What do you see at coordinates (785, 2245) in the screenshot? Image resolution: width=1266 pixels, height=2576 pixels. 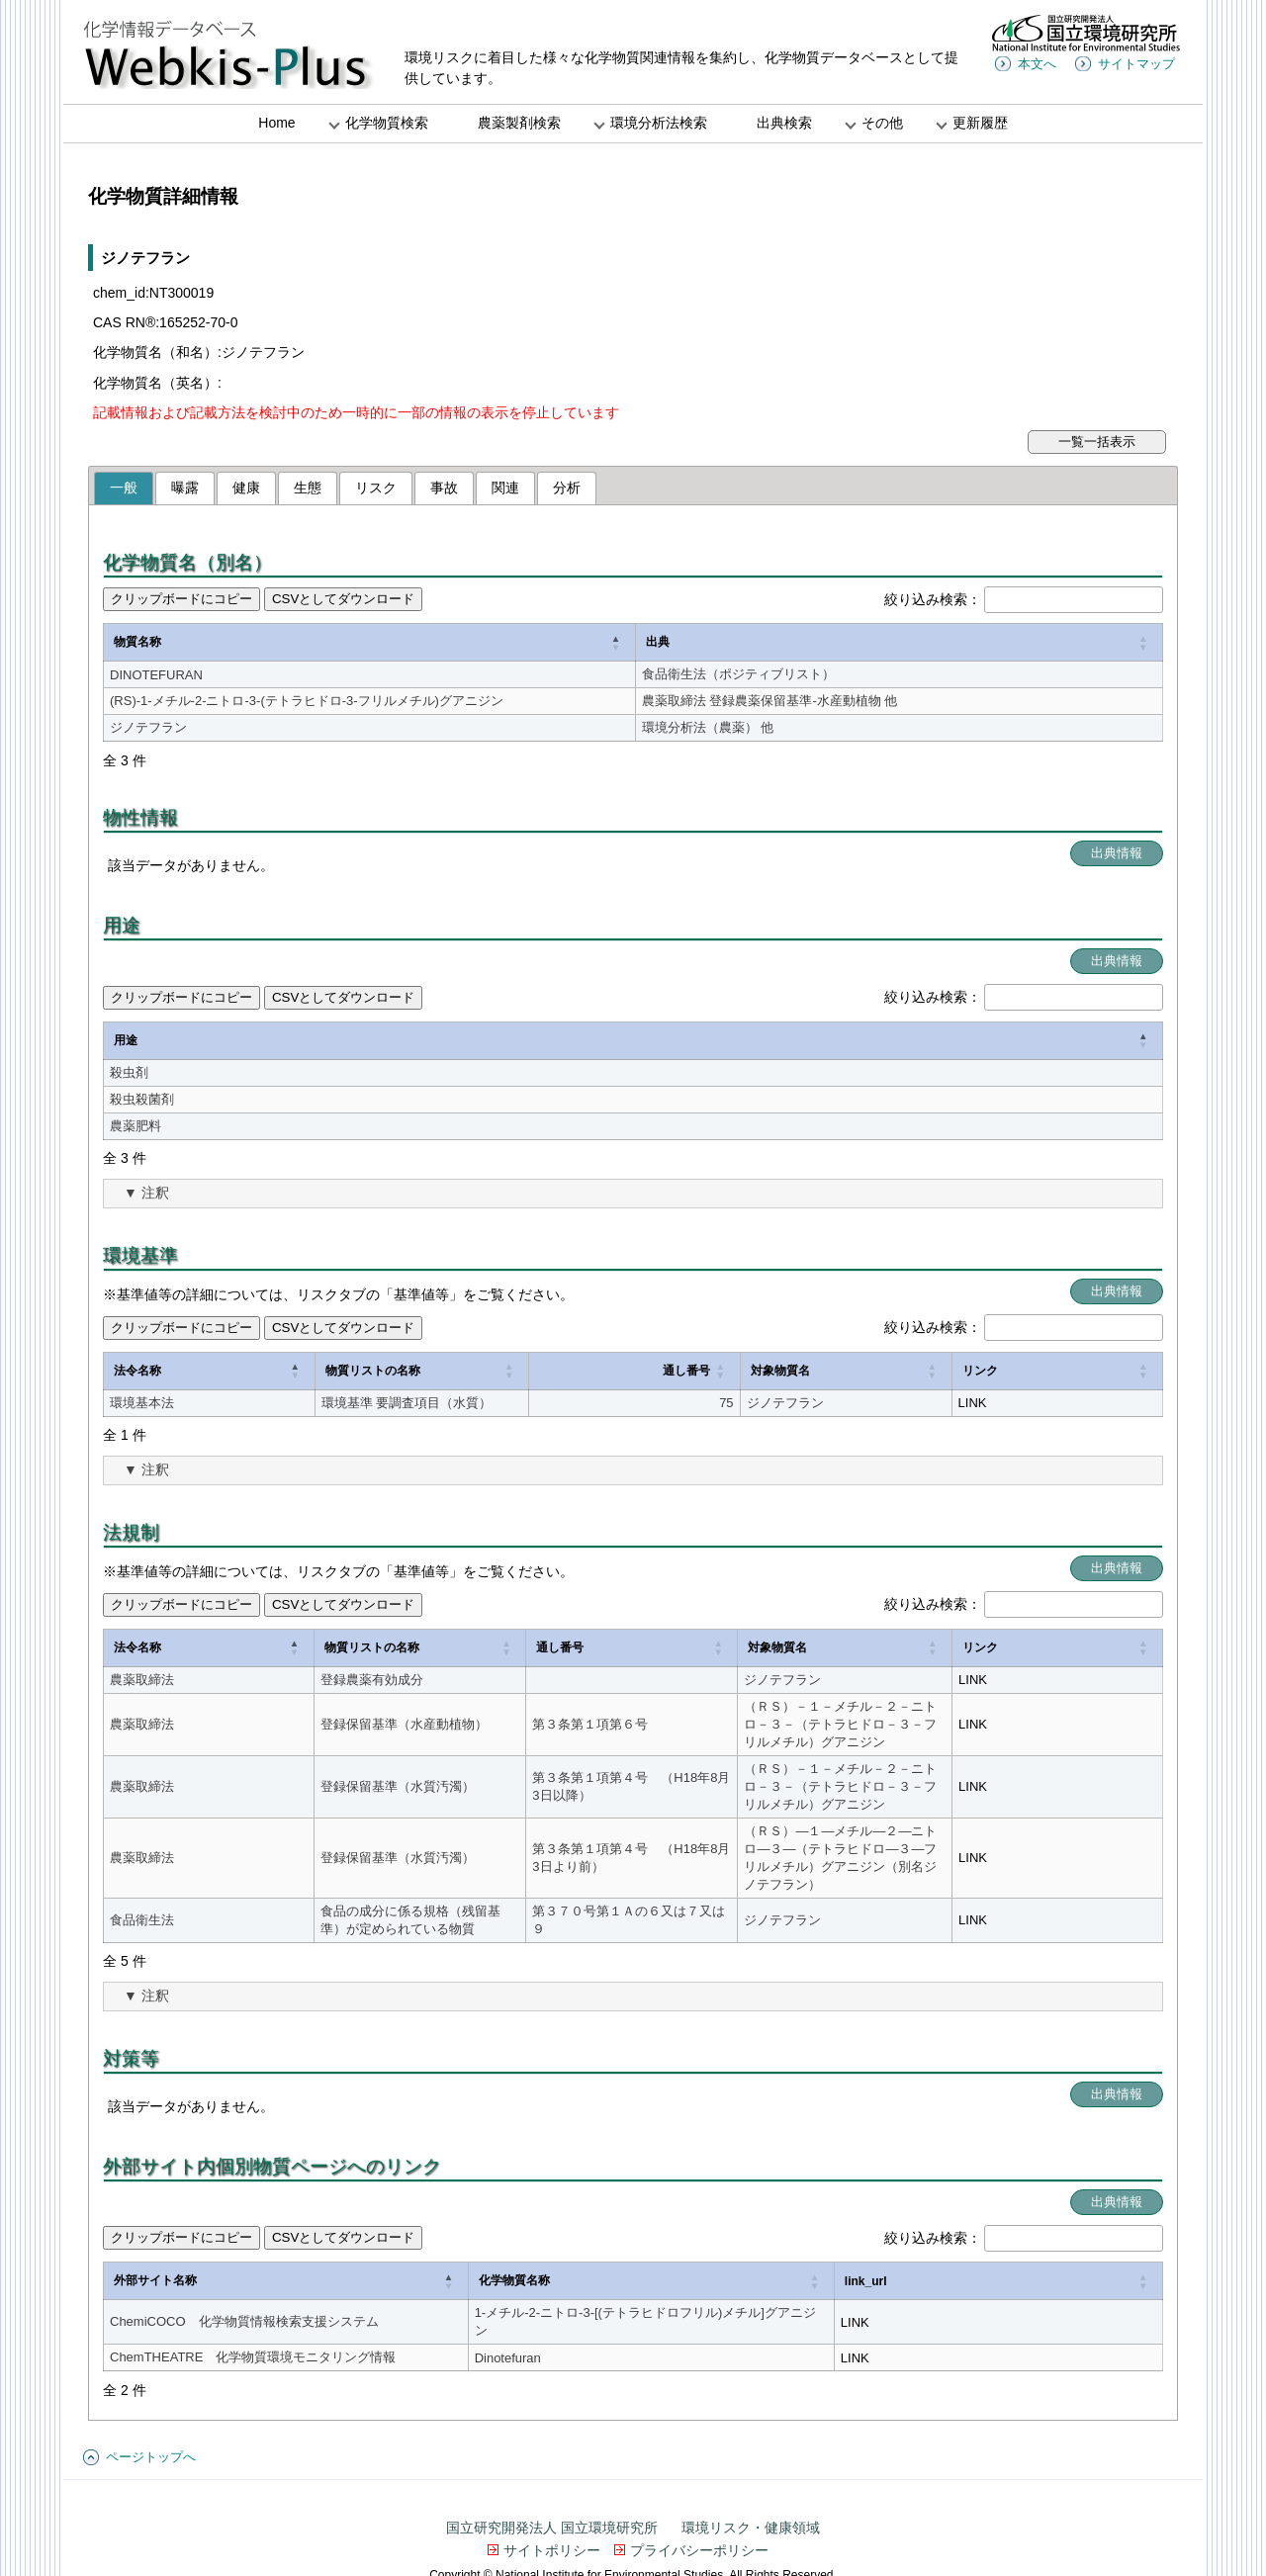 I see `[化学物質名称: Activate to sort]` at bounding box center [785, 2245].